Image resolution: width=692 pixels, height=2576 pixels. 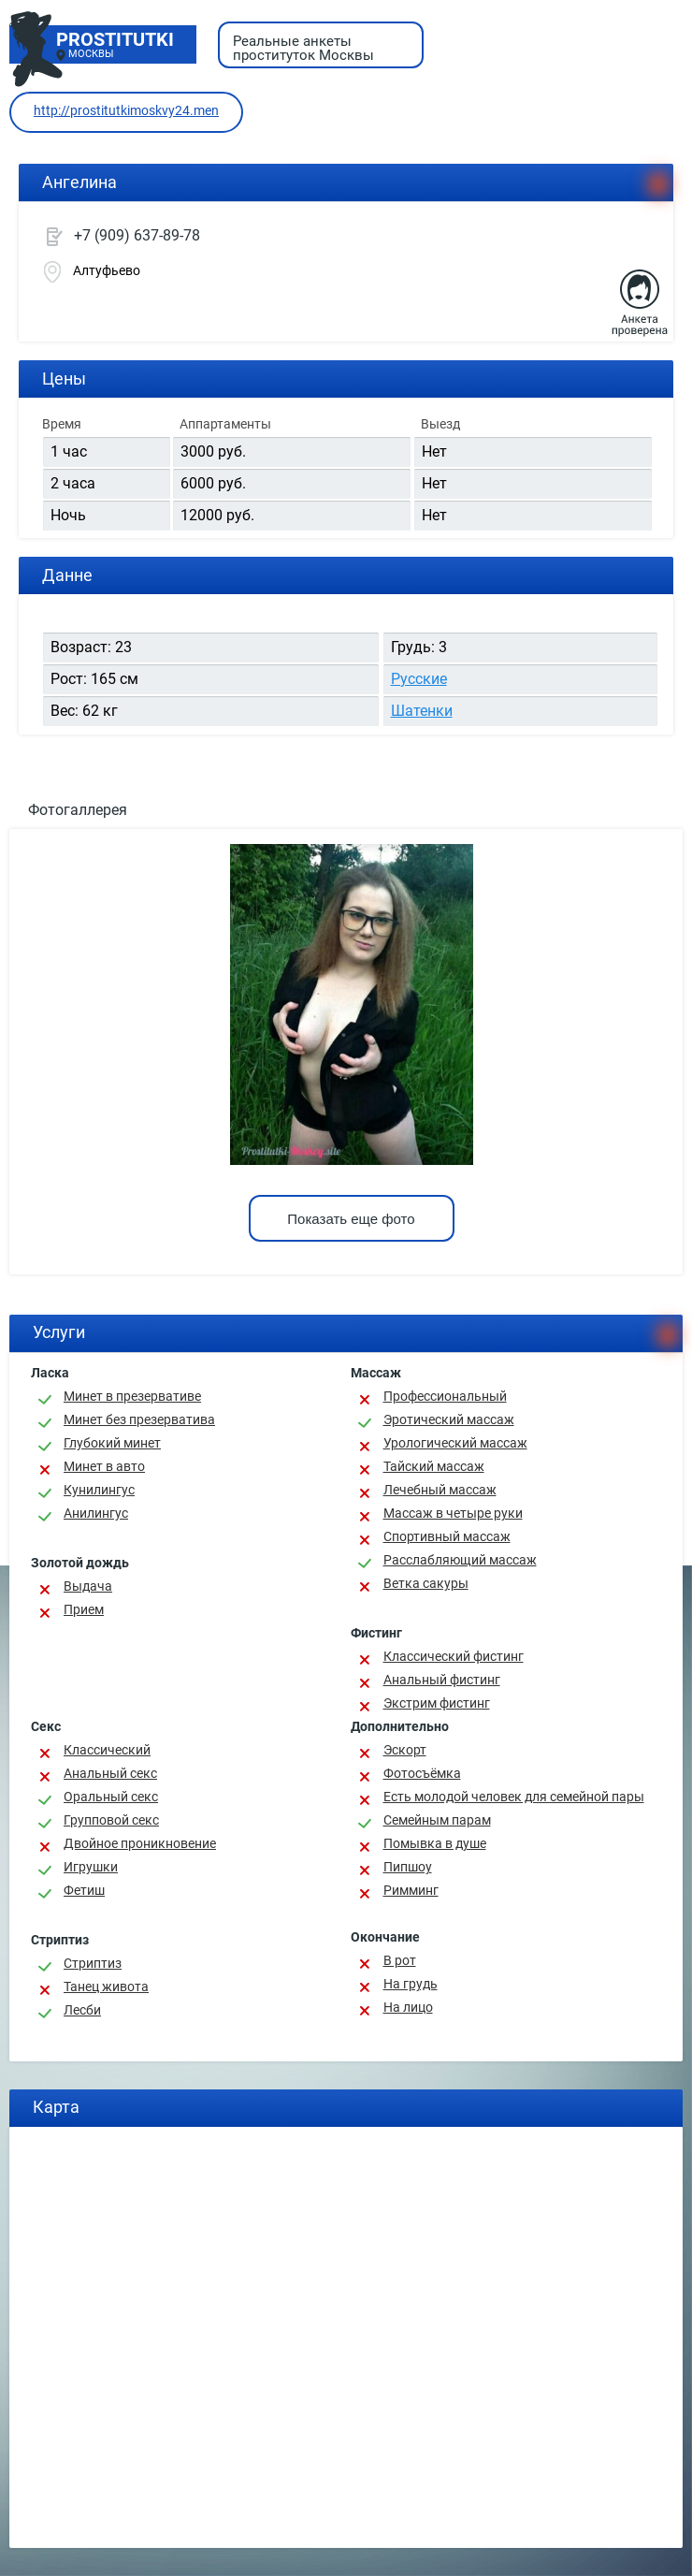 I want to click on Профессиональный, so click(x=445, y=1396).